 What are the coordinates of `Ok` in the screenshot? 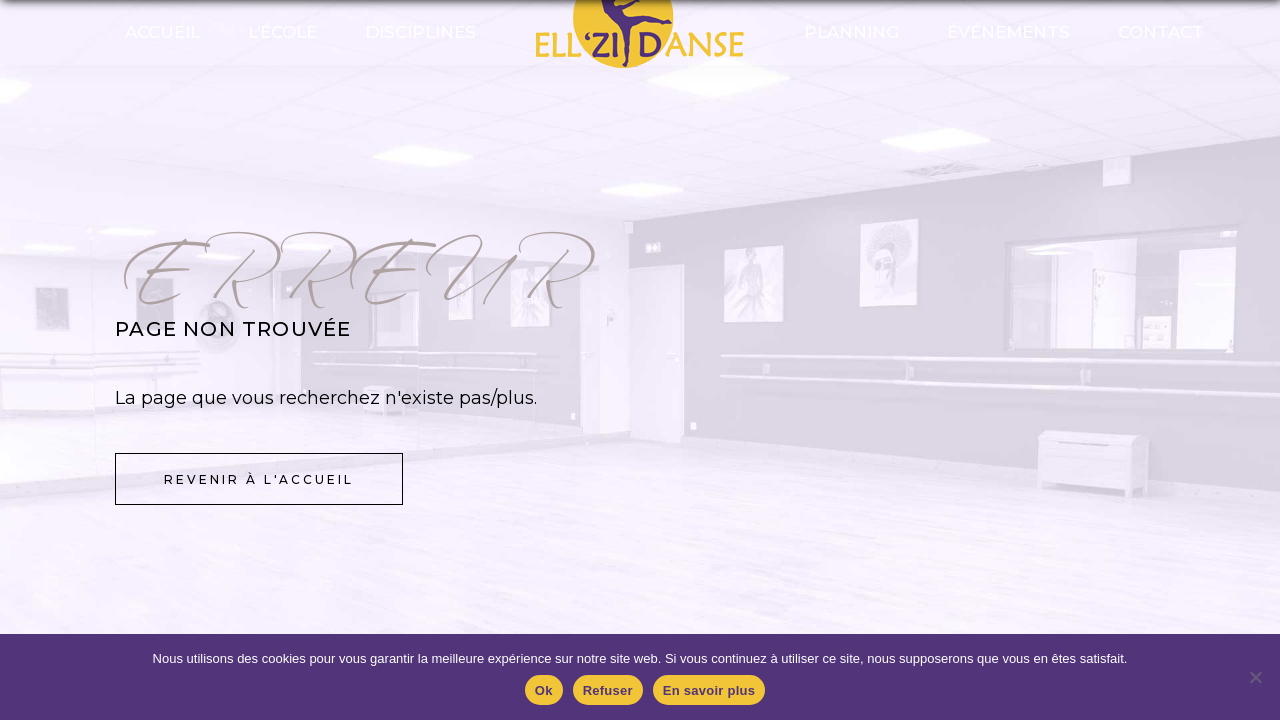 It's located at (544, 690).